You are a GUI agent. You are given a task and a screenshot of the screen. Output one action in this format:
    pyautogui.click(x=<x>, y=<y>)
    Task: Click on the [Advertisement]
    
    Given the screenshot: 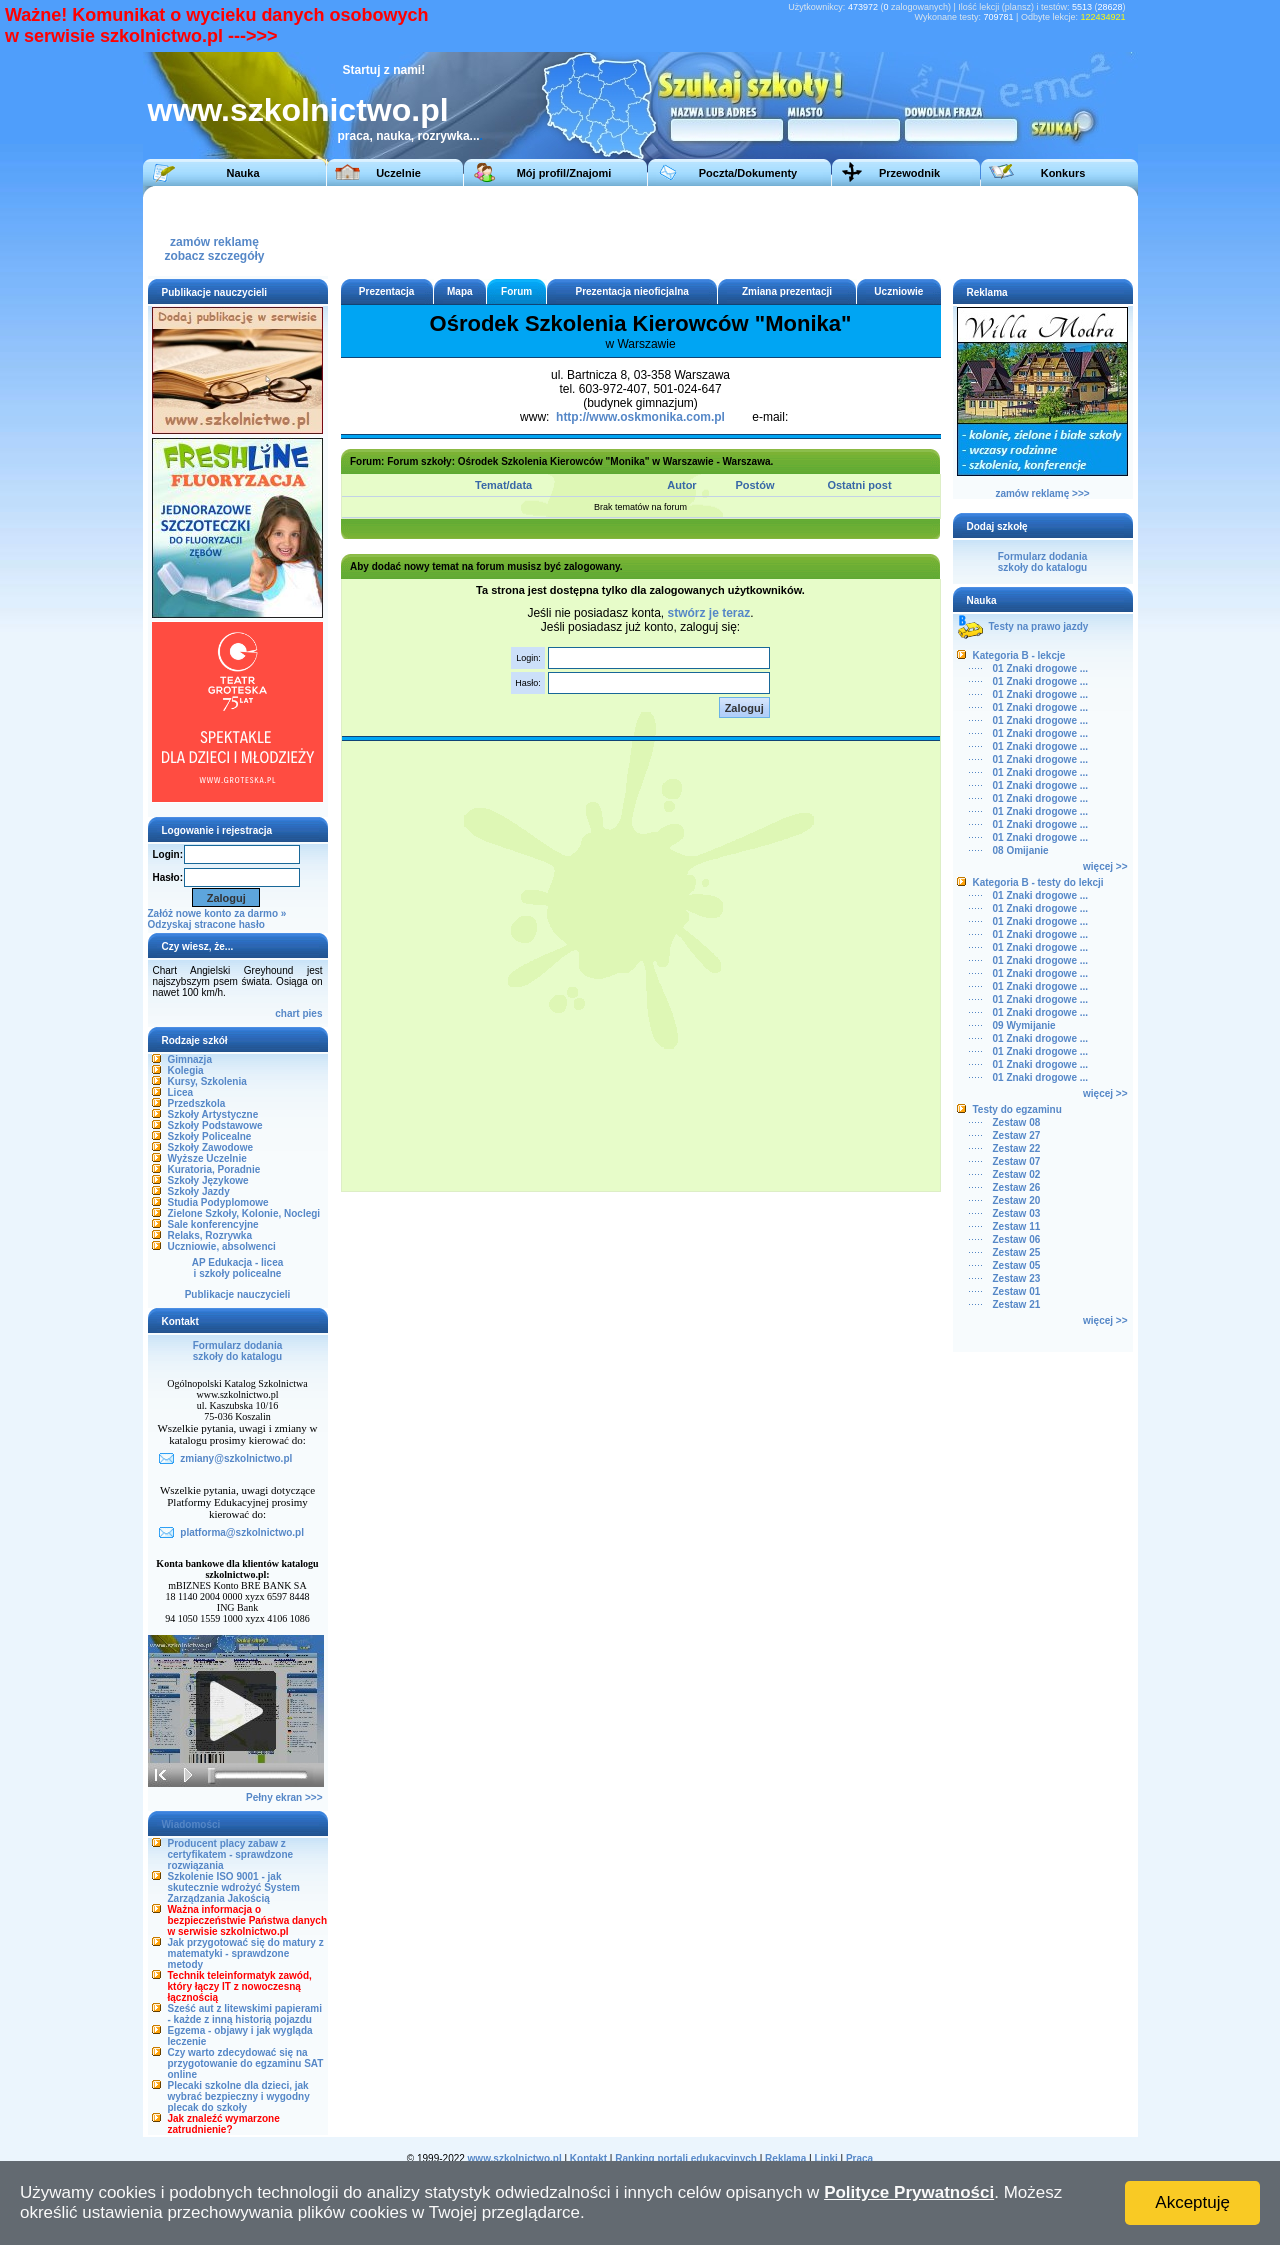 What is the action you would take?
    pyautogui.click(x=762, y=231)
    